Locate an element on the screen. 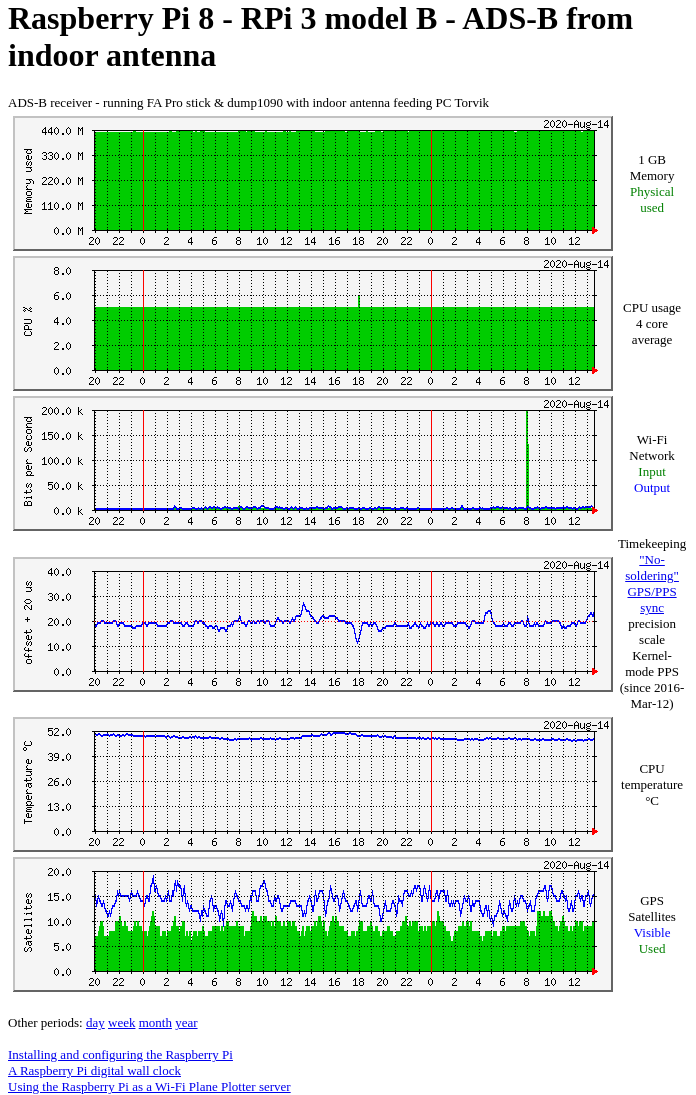 This screenshot has width=696, height=1095. "No-soldering" GPS/PPS sync is located at coordinates (652, 583).